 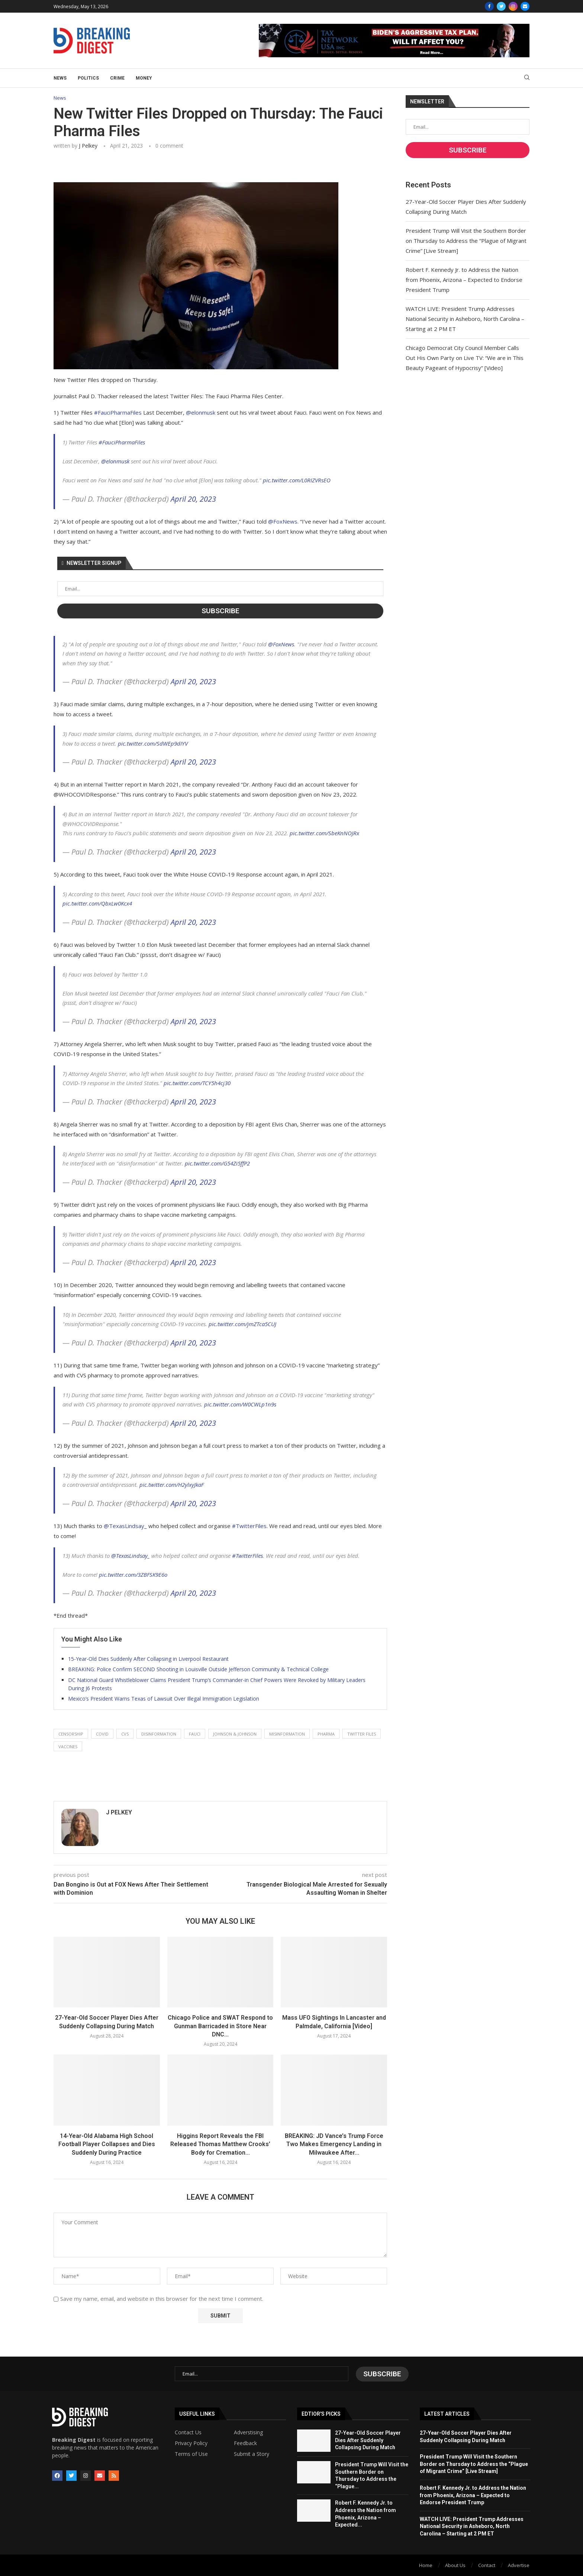 I want to click on BREAKING: Police Confirm SECOND Shooting in Louisville Outside Jefferson Community & Technical College, so click(x=198, y=1669).